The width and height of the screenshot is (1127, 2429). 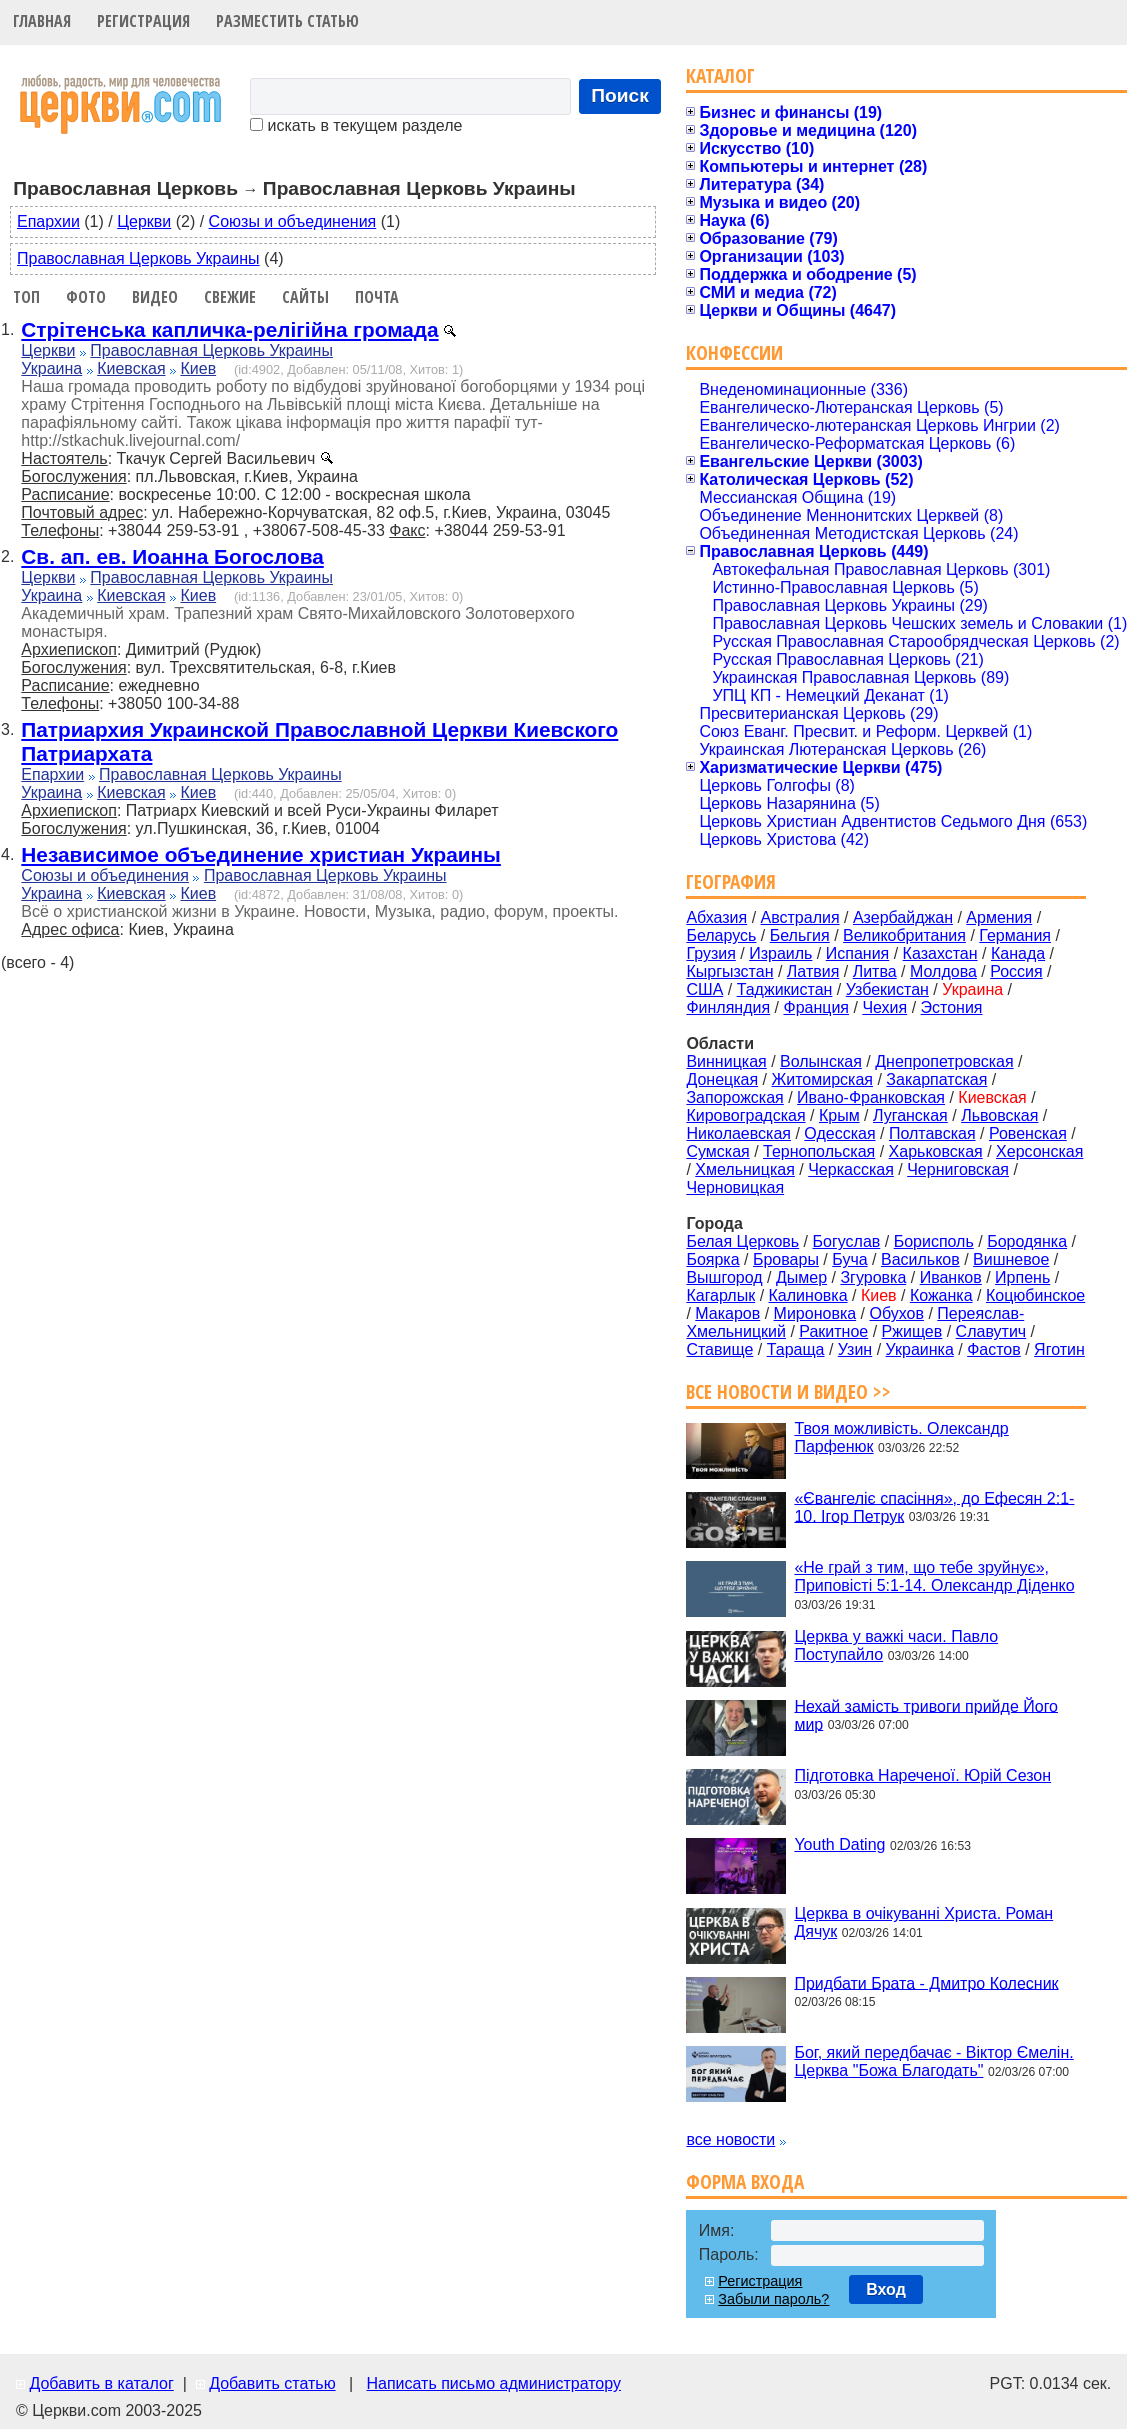 I want to click on Кожанка, so click(x=941, y=1295).